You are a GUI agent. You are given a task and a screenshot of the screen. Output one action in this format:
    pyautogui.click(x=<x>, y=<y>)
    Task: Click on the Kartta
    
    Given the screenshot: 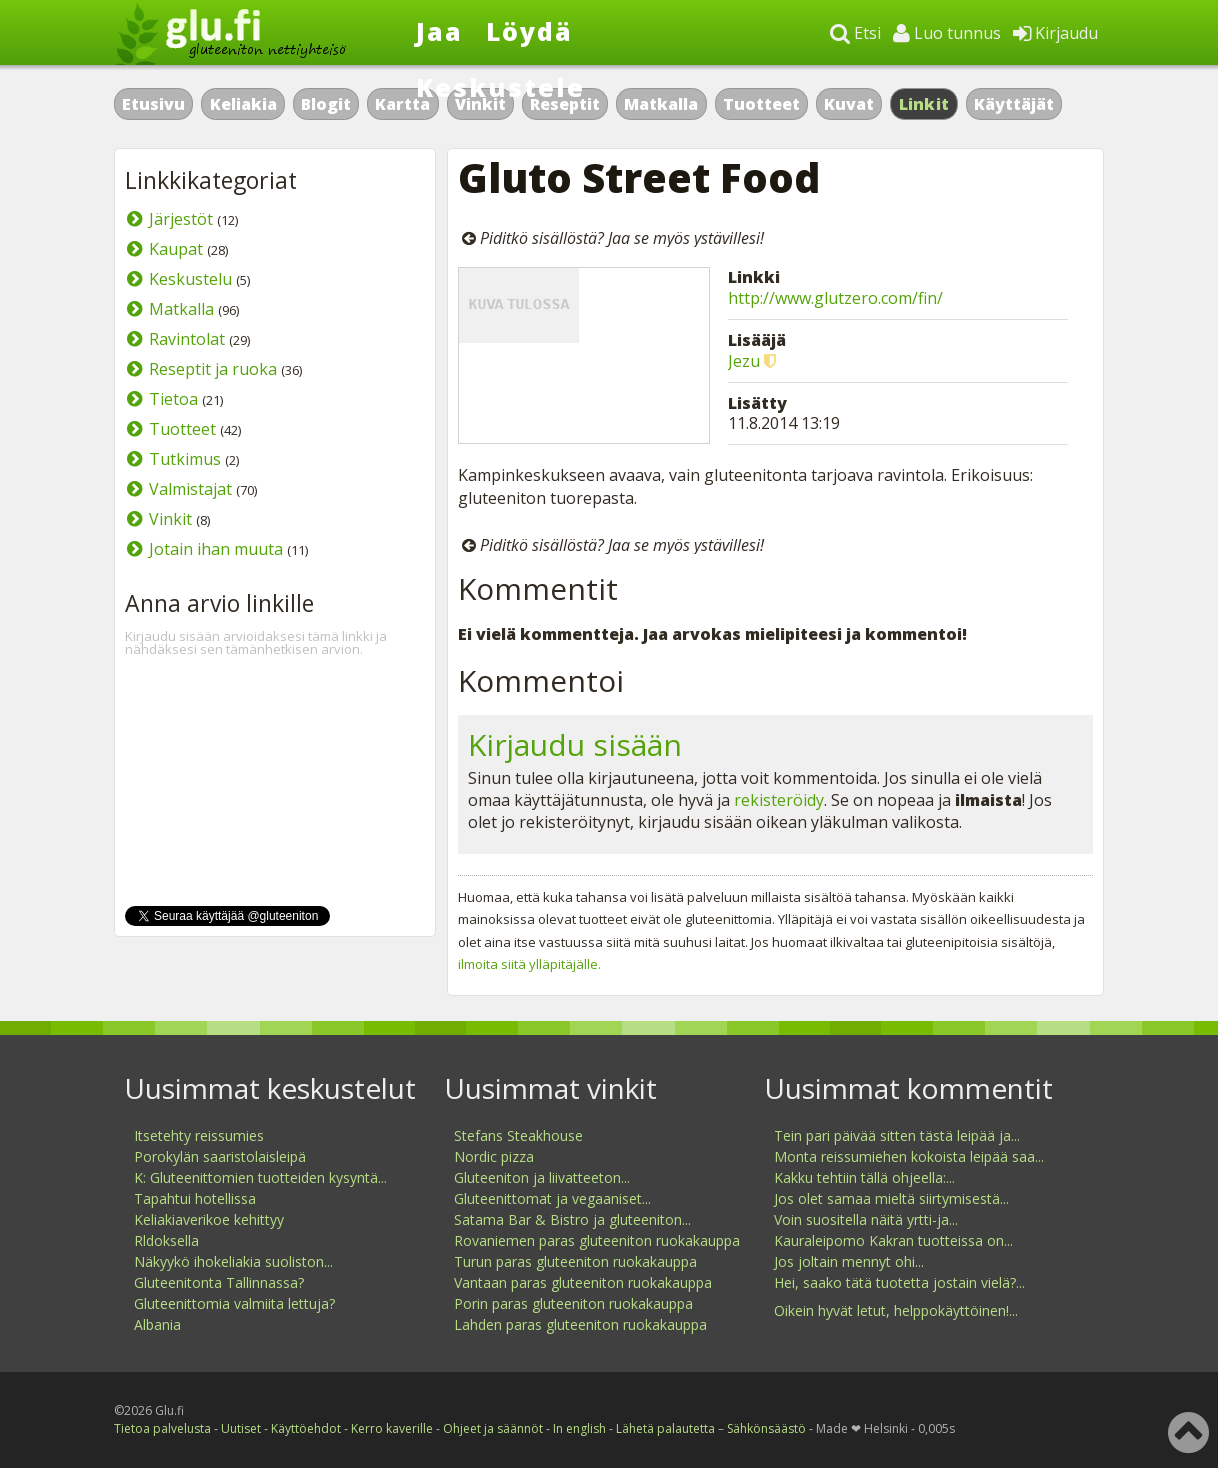 What is the action you would take?
    pyautogui.click(x=402, y=104)
    